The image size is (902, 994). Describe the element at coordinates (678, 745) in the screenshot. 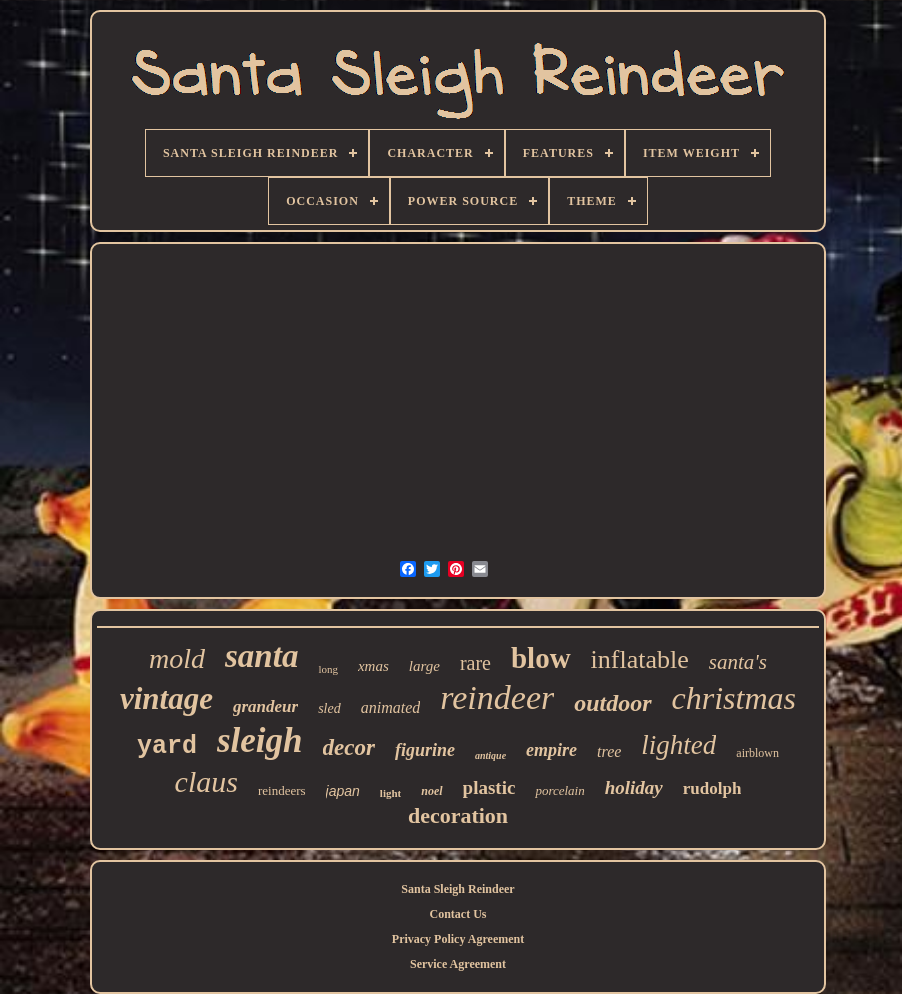

I see `lighted` at that location.